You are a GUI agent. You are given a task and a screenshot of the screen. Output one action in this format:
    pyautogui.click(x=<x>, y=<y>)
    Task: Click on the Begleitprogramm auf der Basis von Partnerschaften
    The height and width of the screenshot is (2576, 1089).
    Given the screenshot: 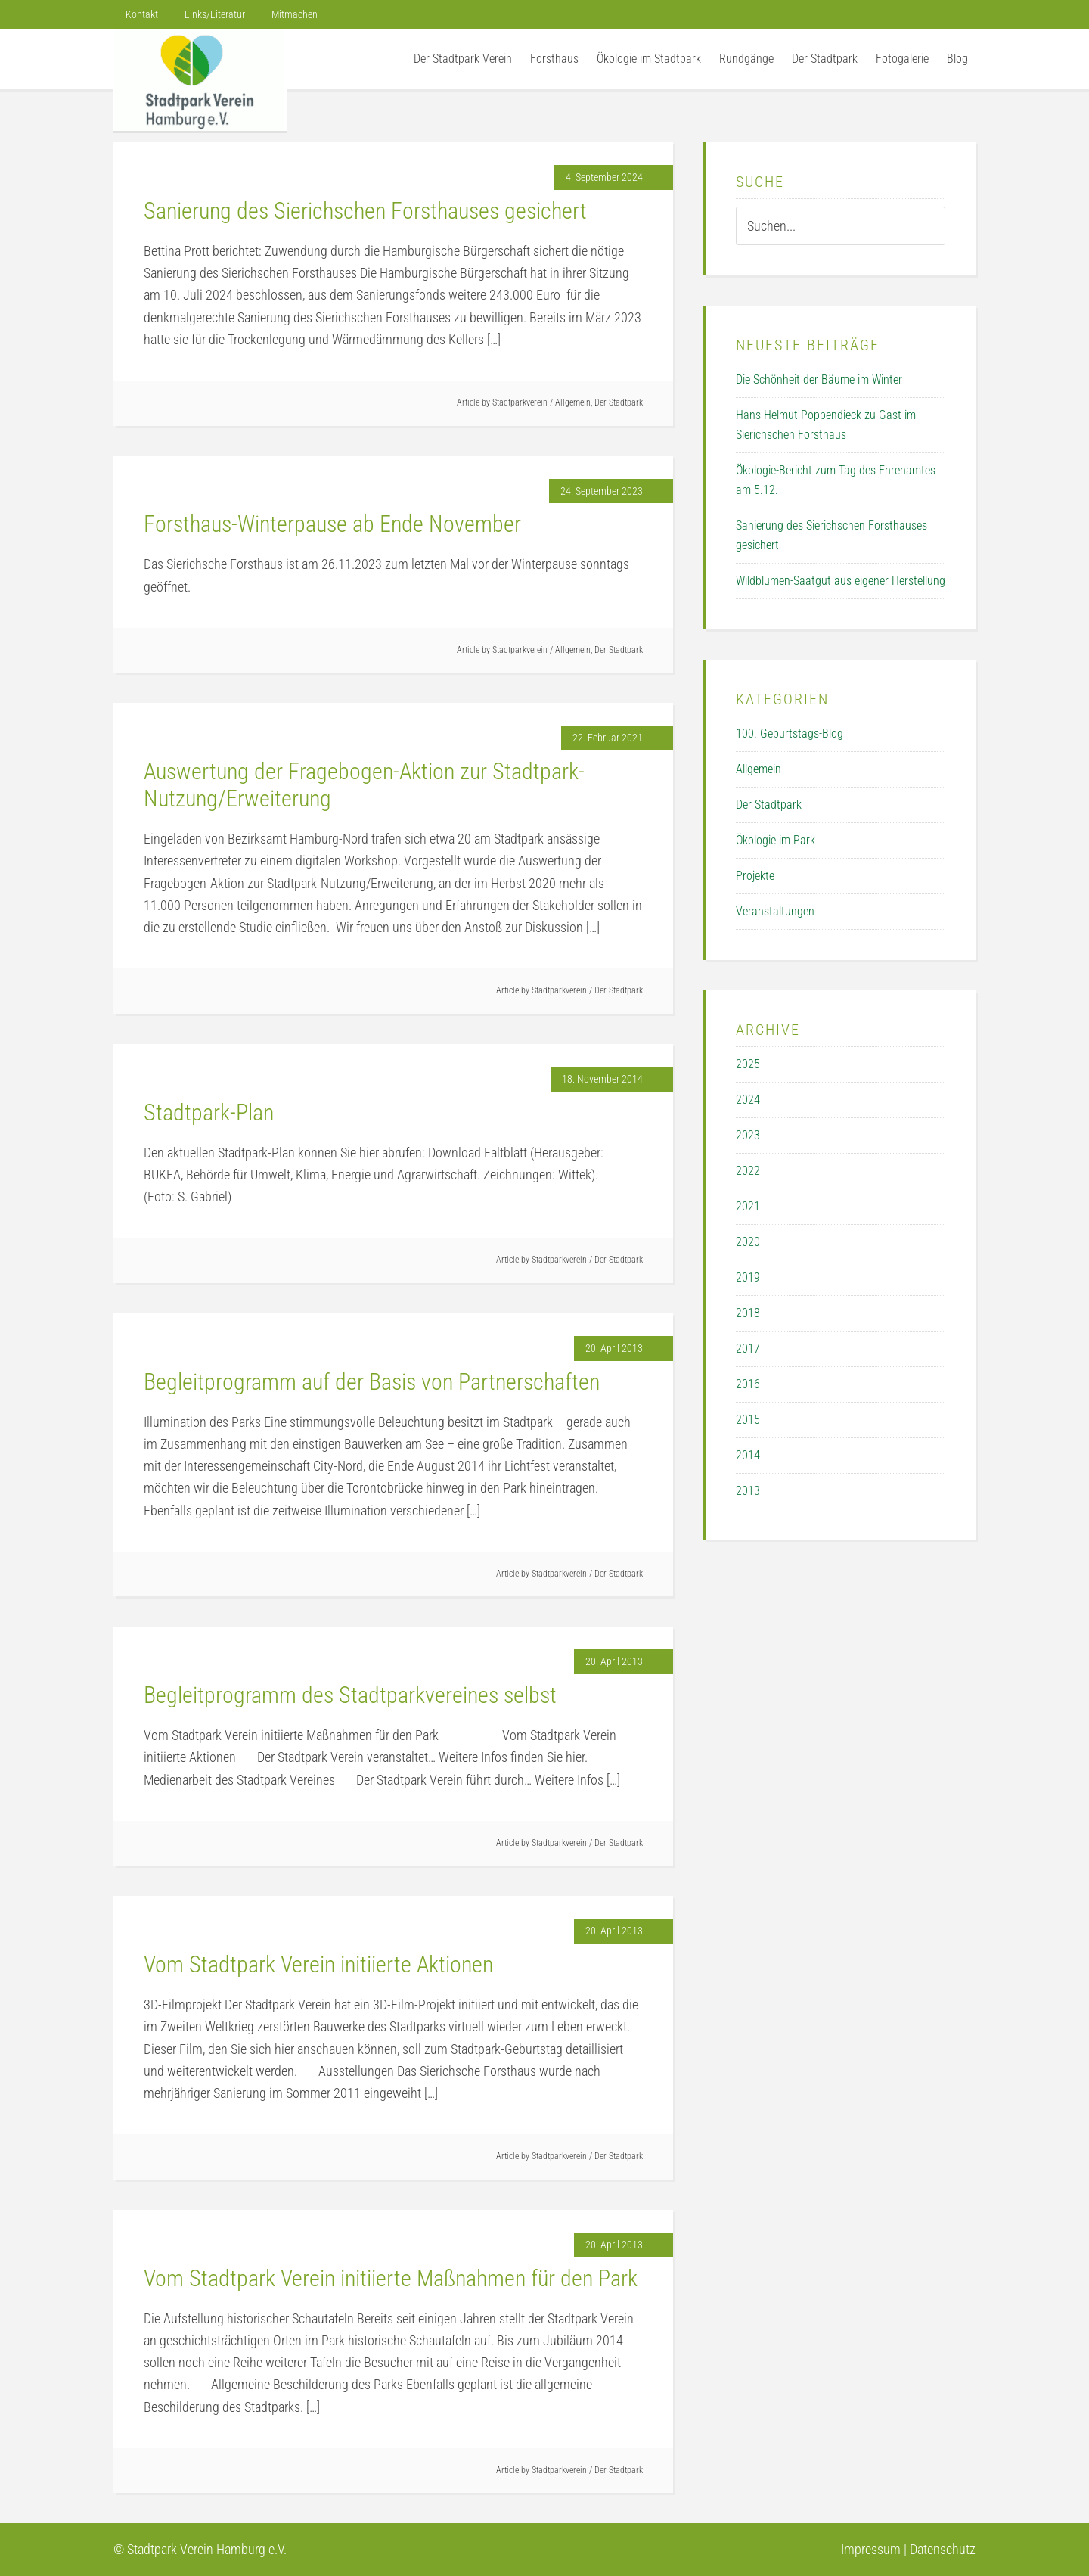 What is the action you would take?
    pyautogui.click(x=372, y=1382)
    